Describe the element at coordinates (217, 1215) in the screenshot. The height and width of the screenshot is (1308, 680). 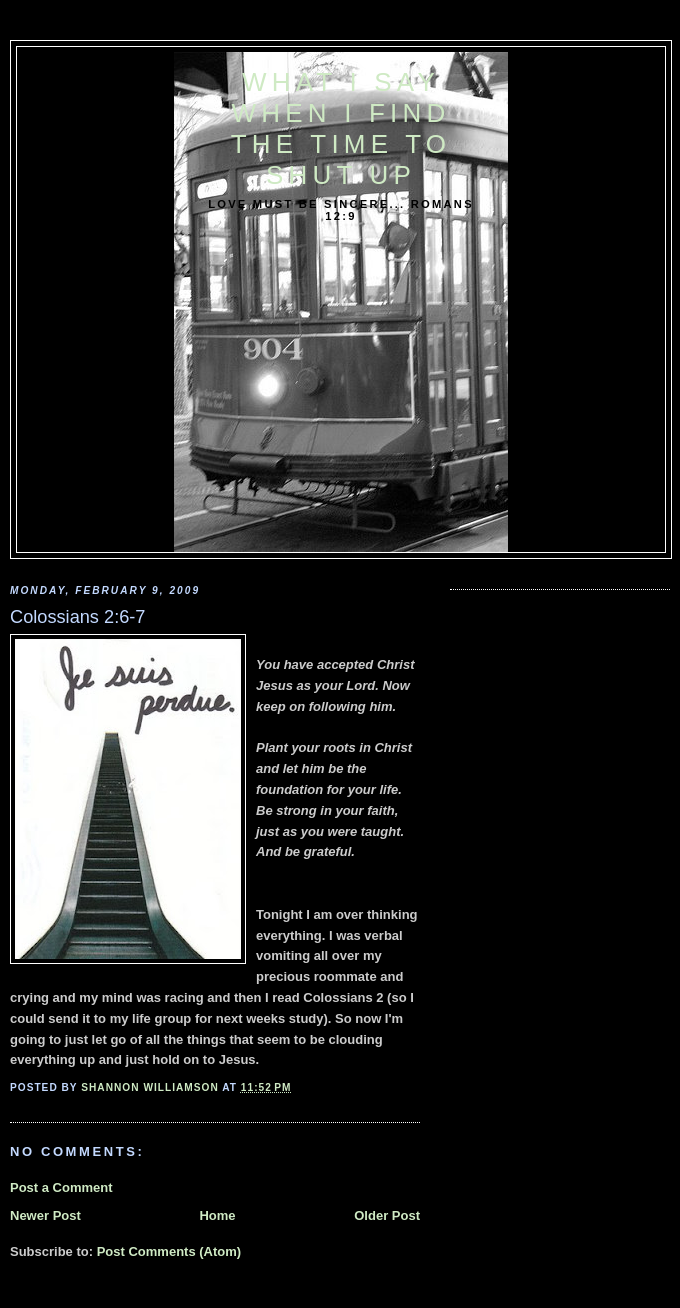
I see `Home` at that location.